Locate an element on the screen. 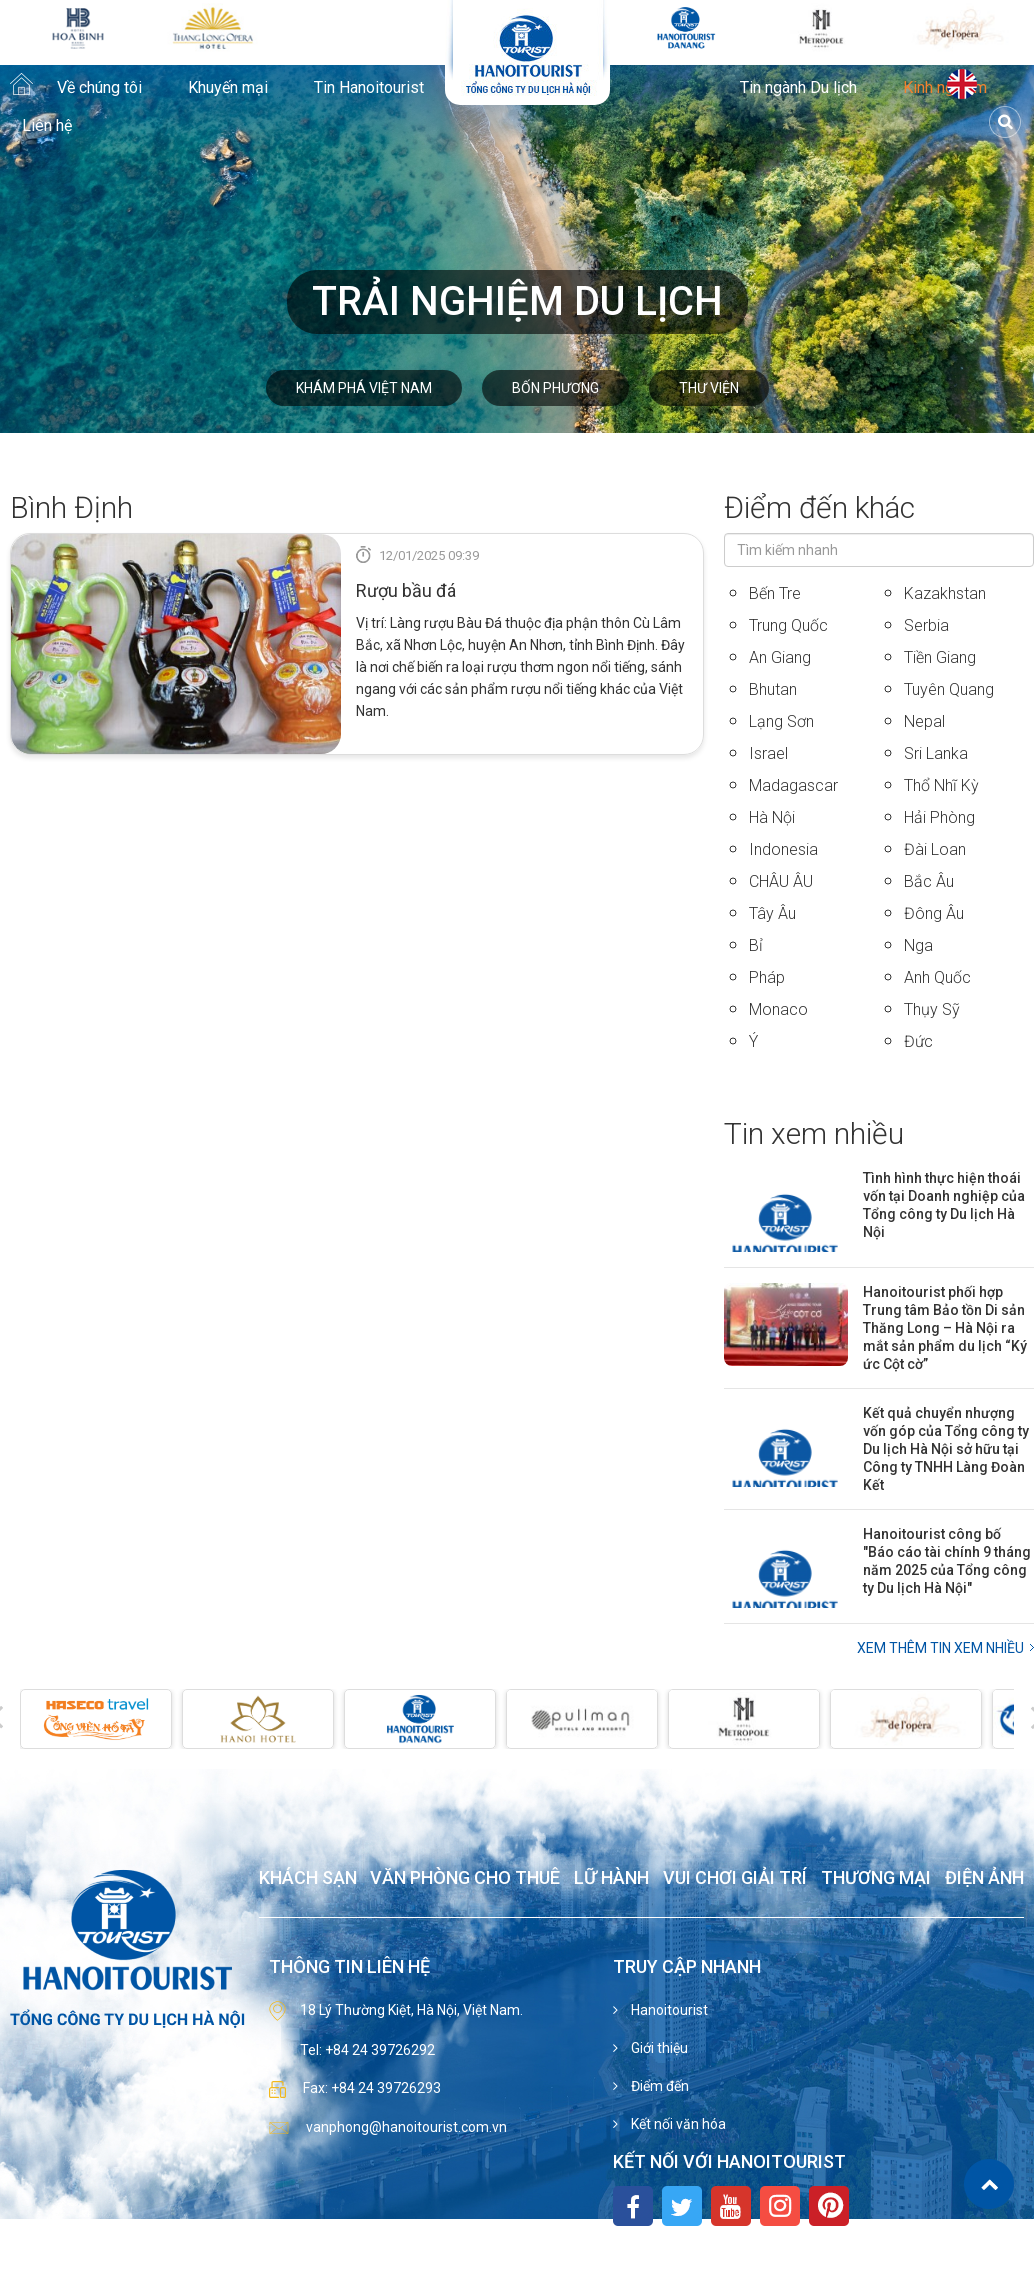 The width and height of the screenshot is (1034, 2269). Điện ảnh is located at coordinates (984, 1878).